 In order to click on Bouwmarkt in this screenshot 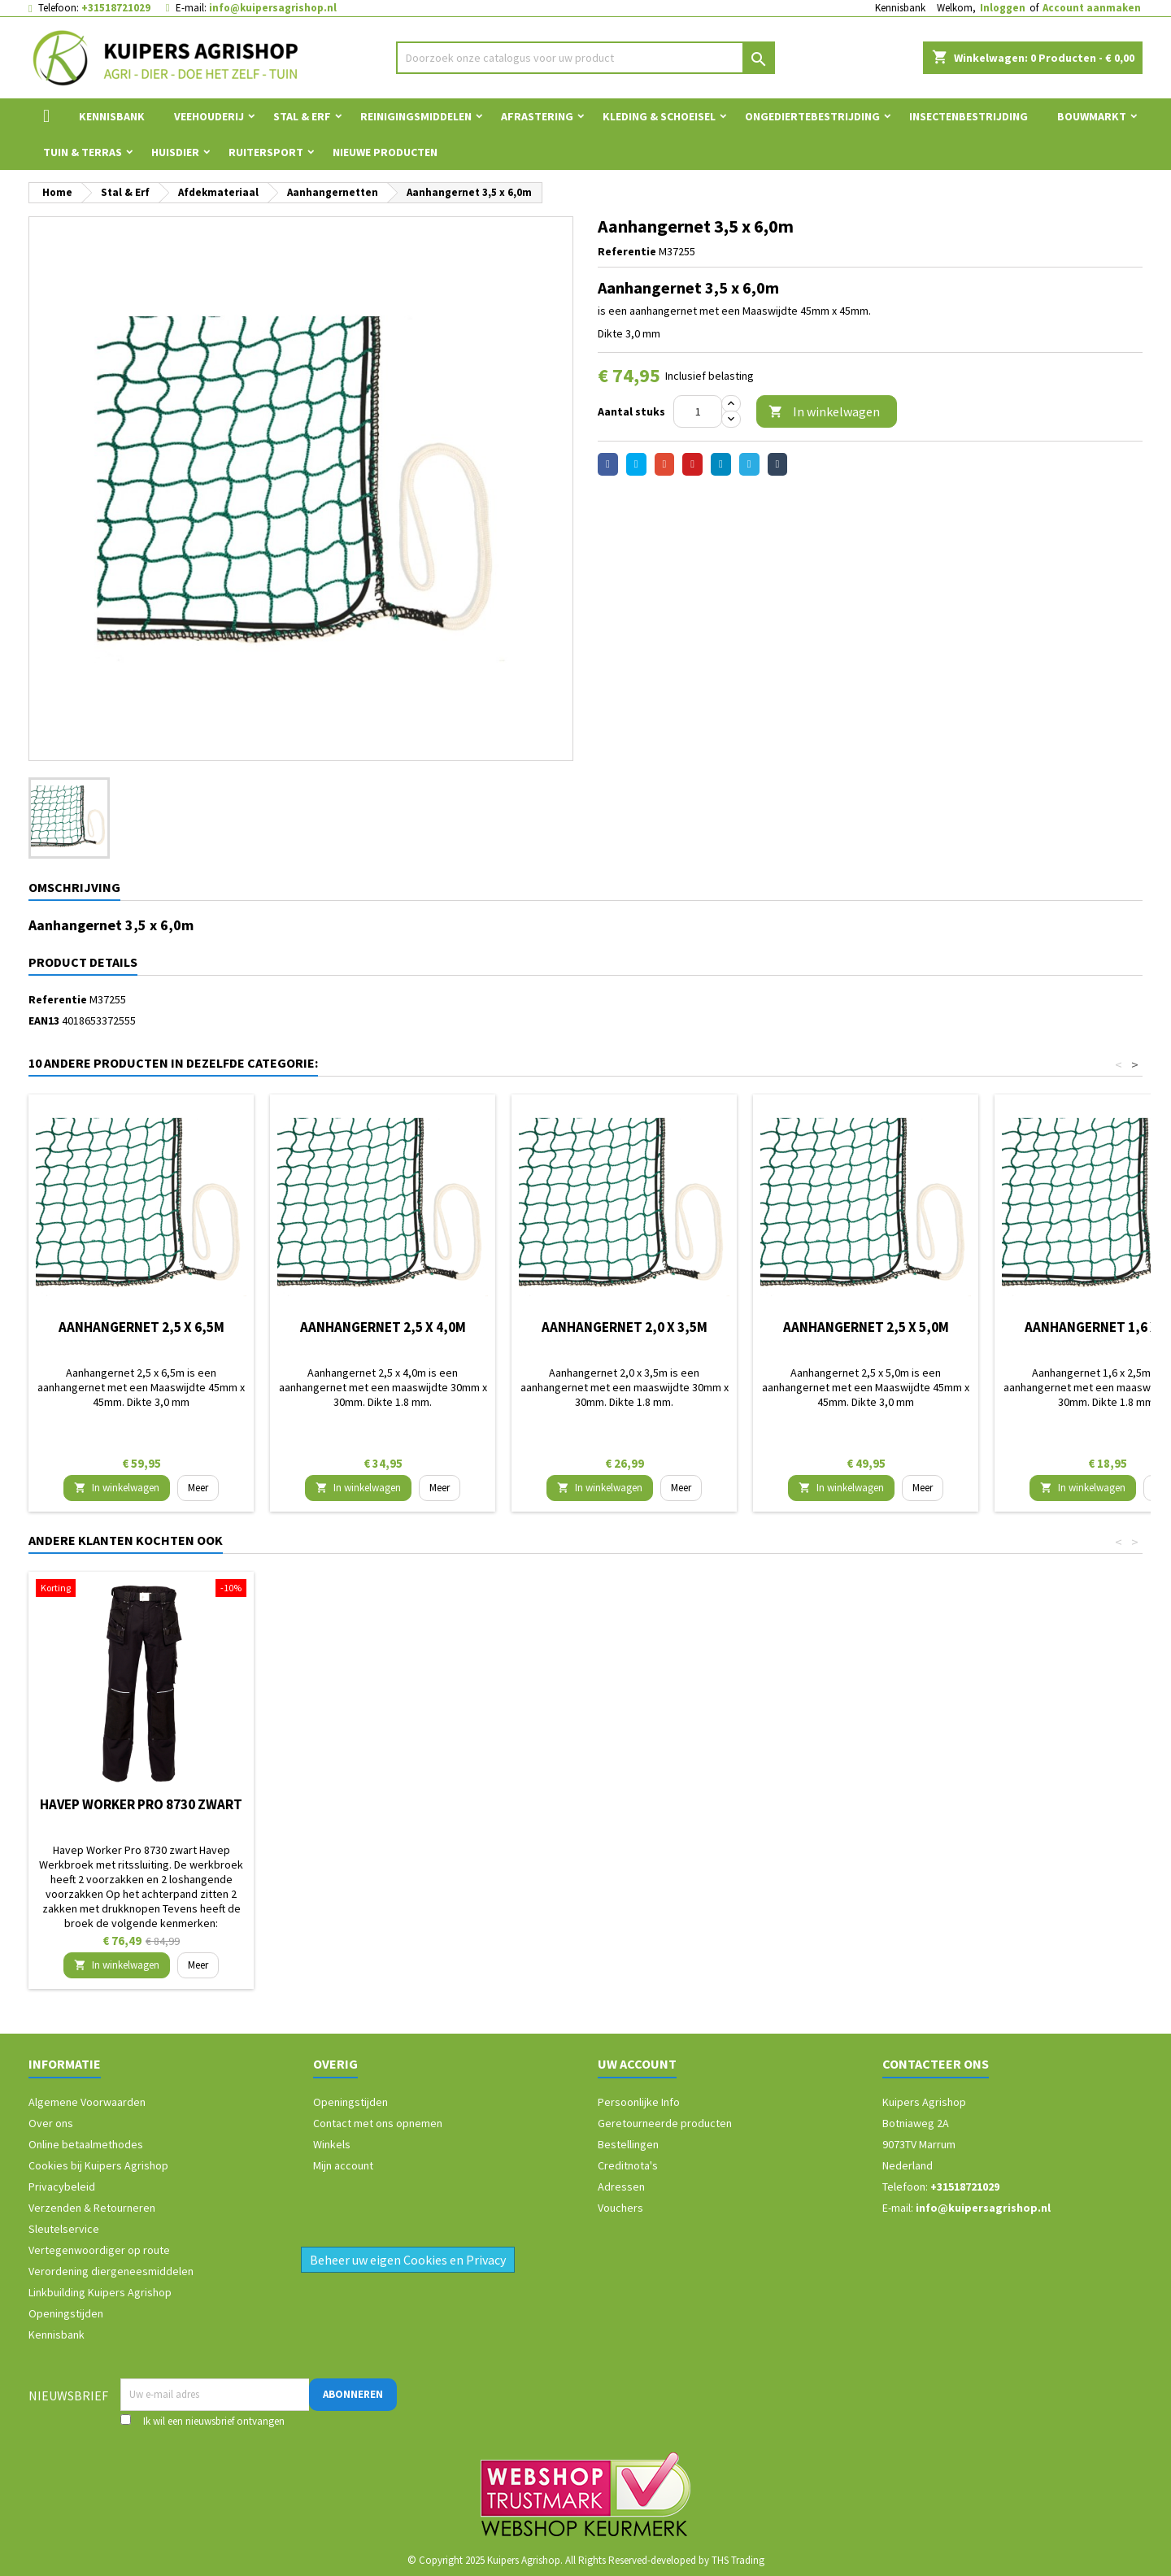, I will do `click(1091, 116)`.